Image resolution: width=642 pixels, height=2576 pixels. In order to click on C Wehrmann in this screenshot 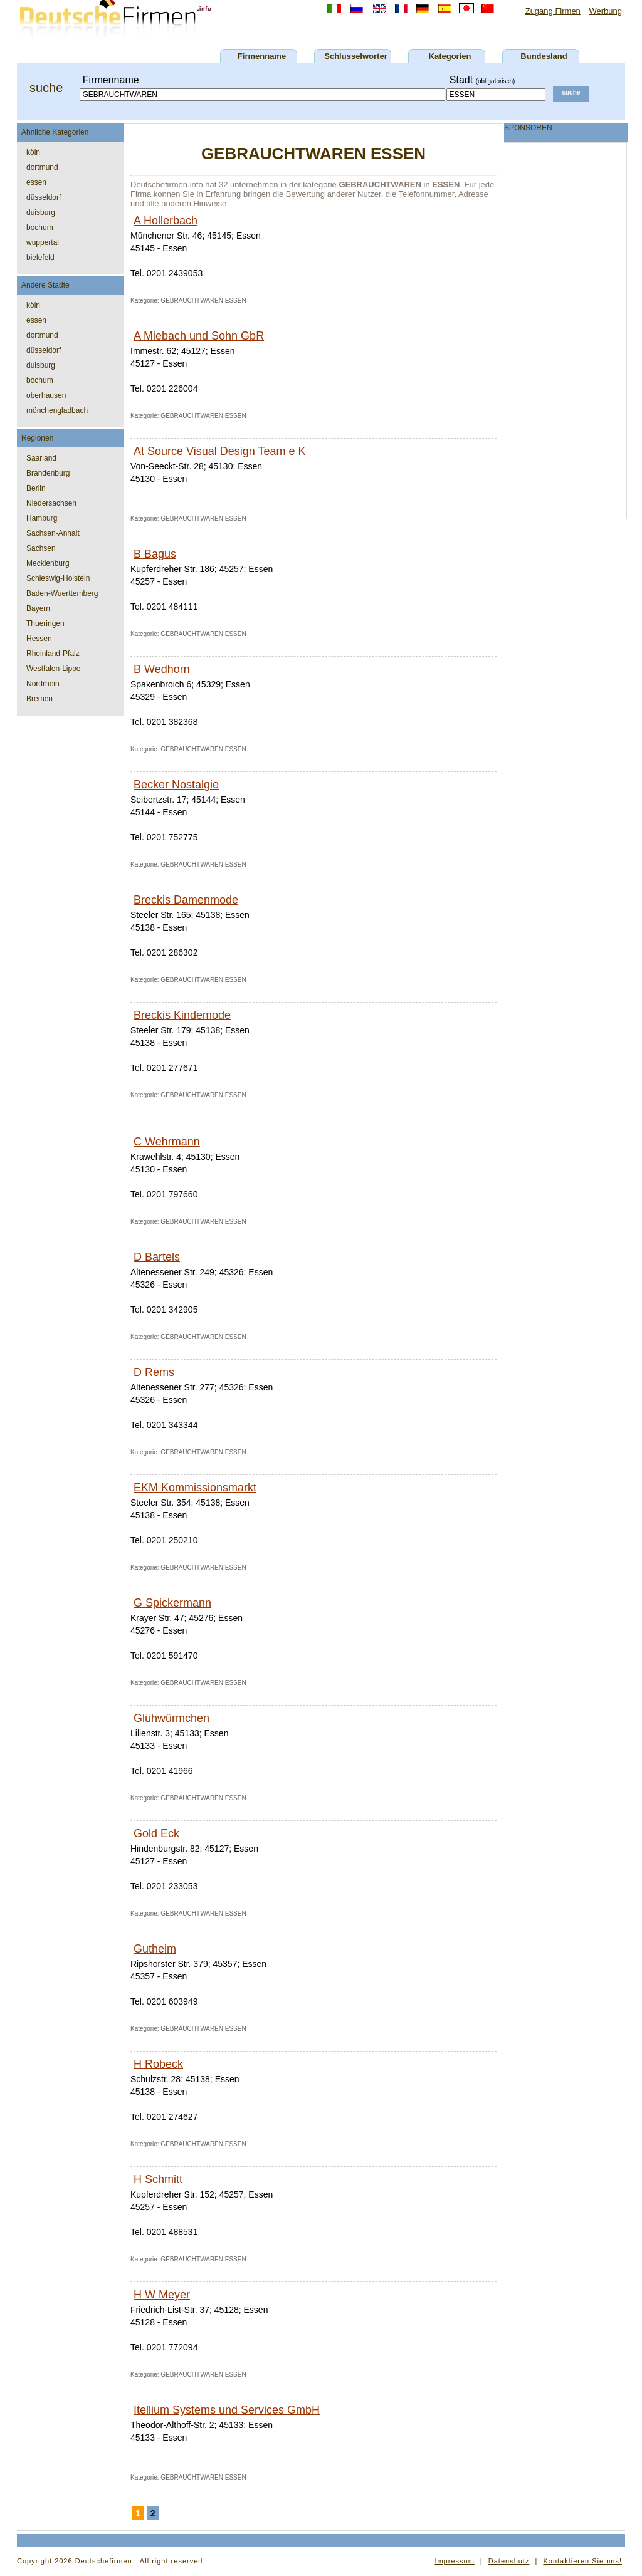, I will do `click(167, 1141)`.